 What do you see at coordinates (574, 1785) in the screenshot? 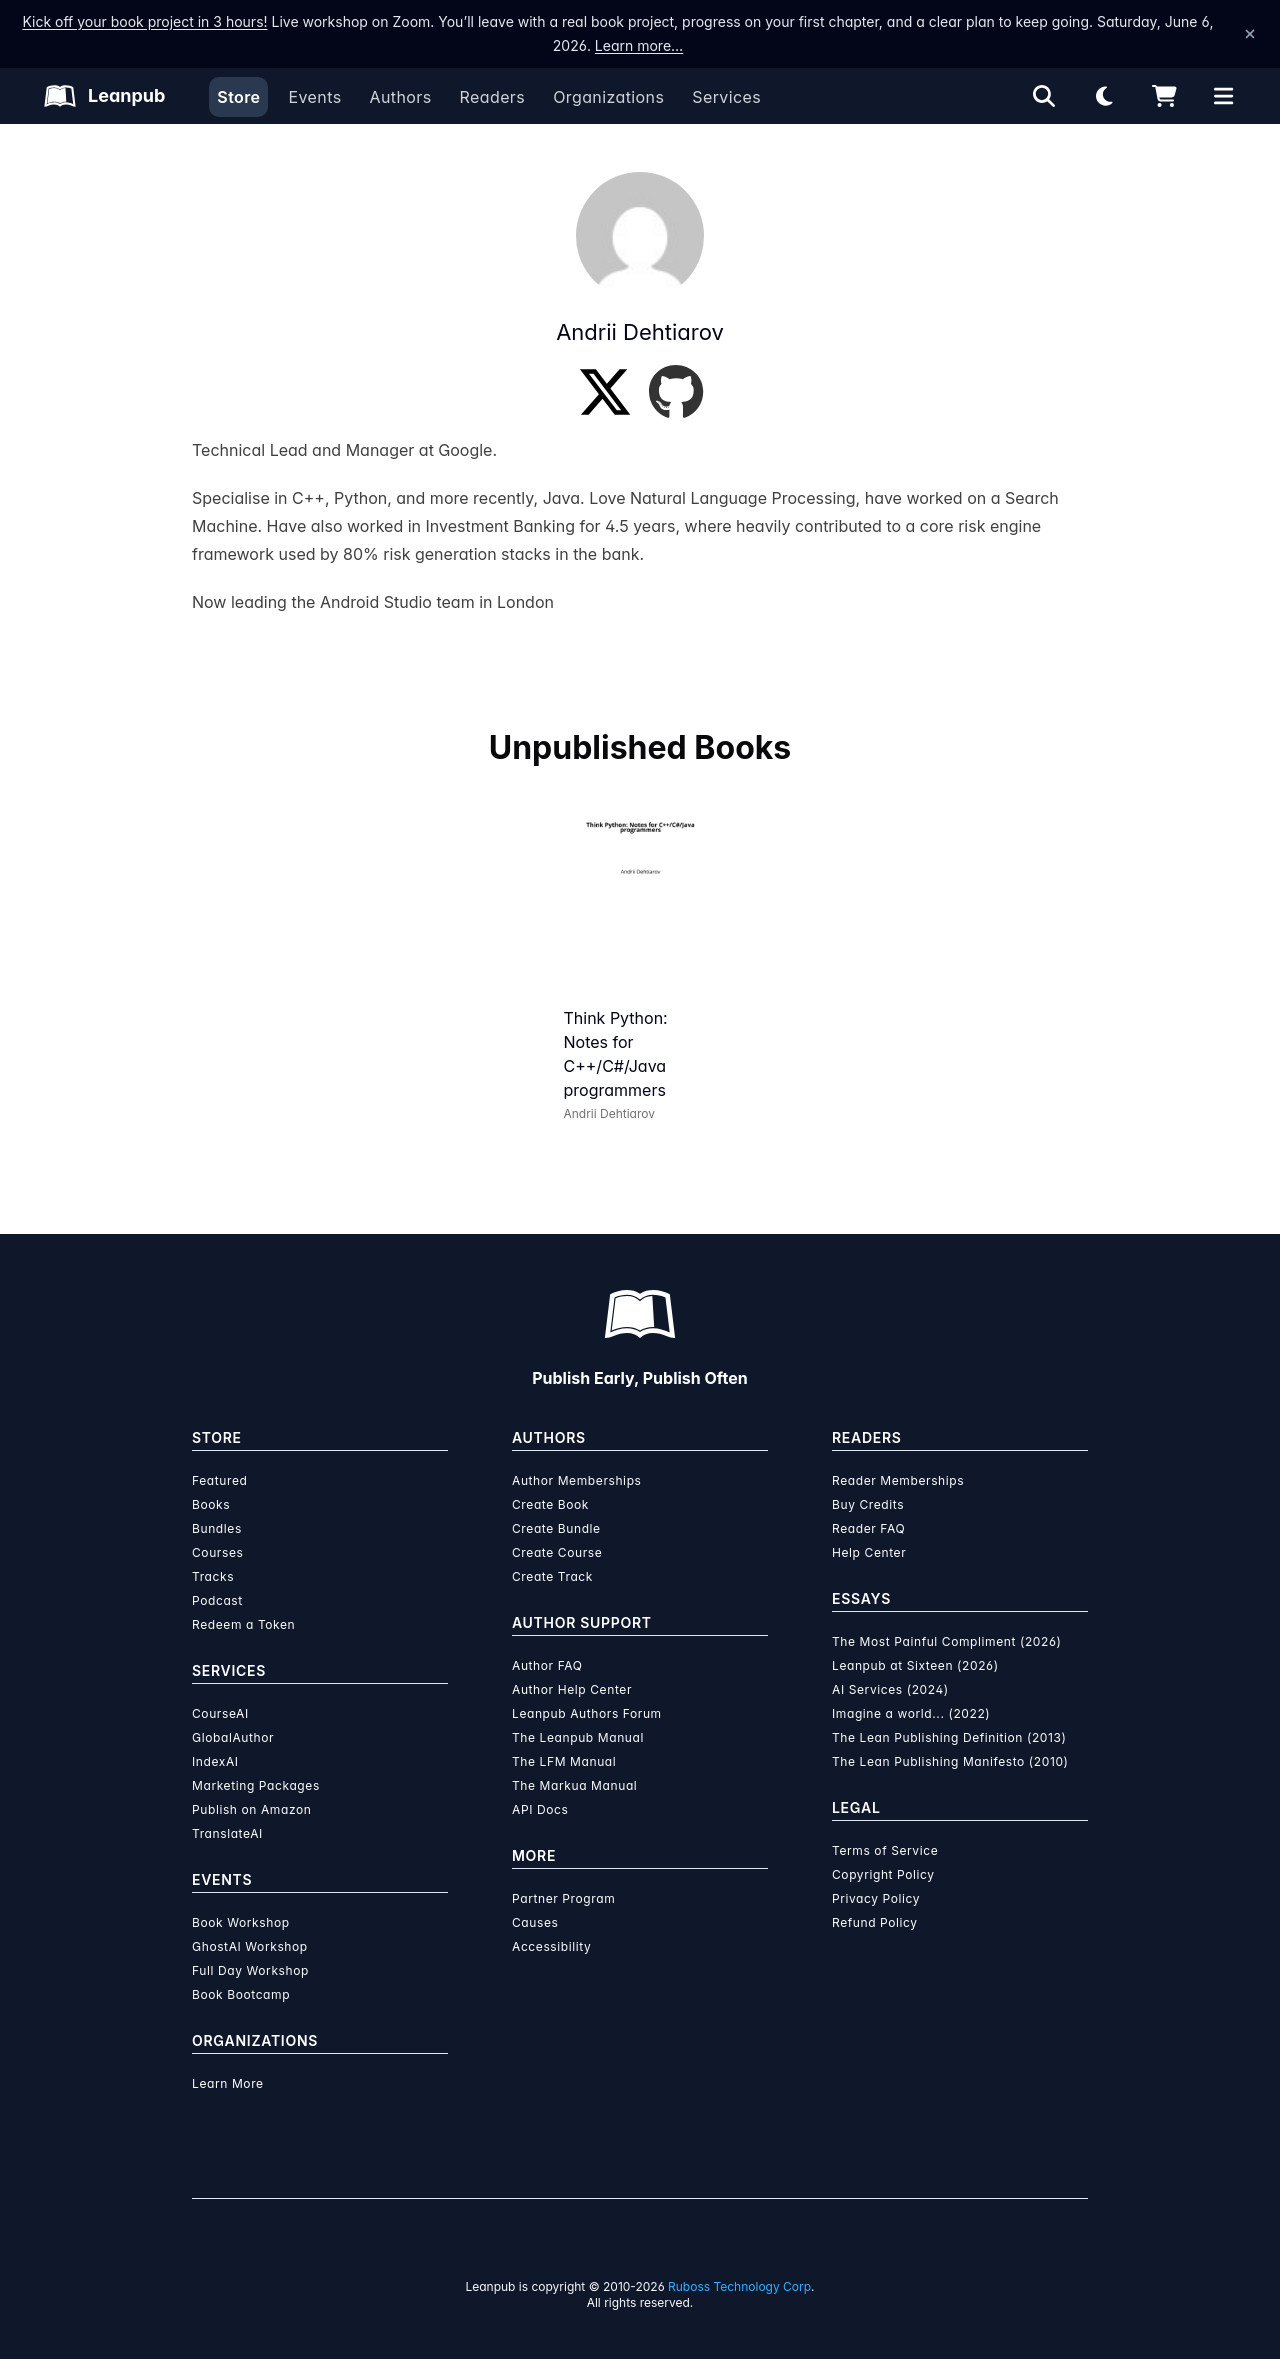
I see `The Markua Manual` at bounding box center [574, 1785].